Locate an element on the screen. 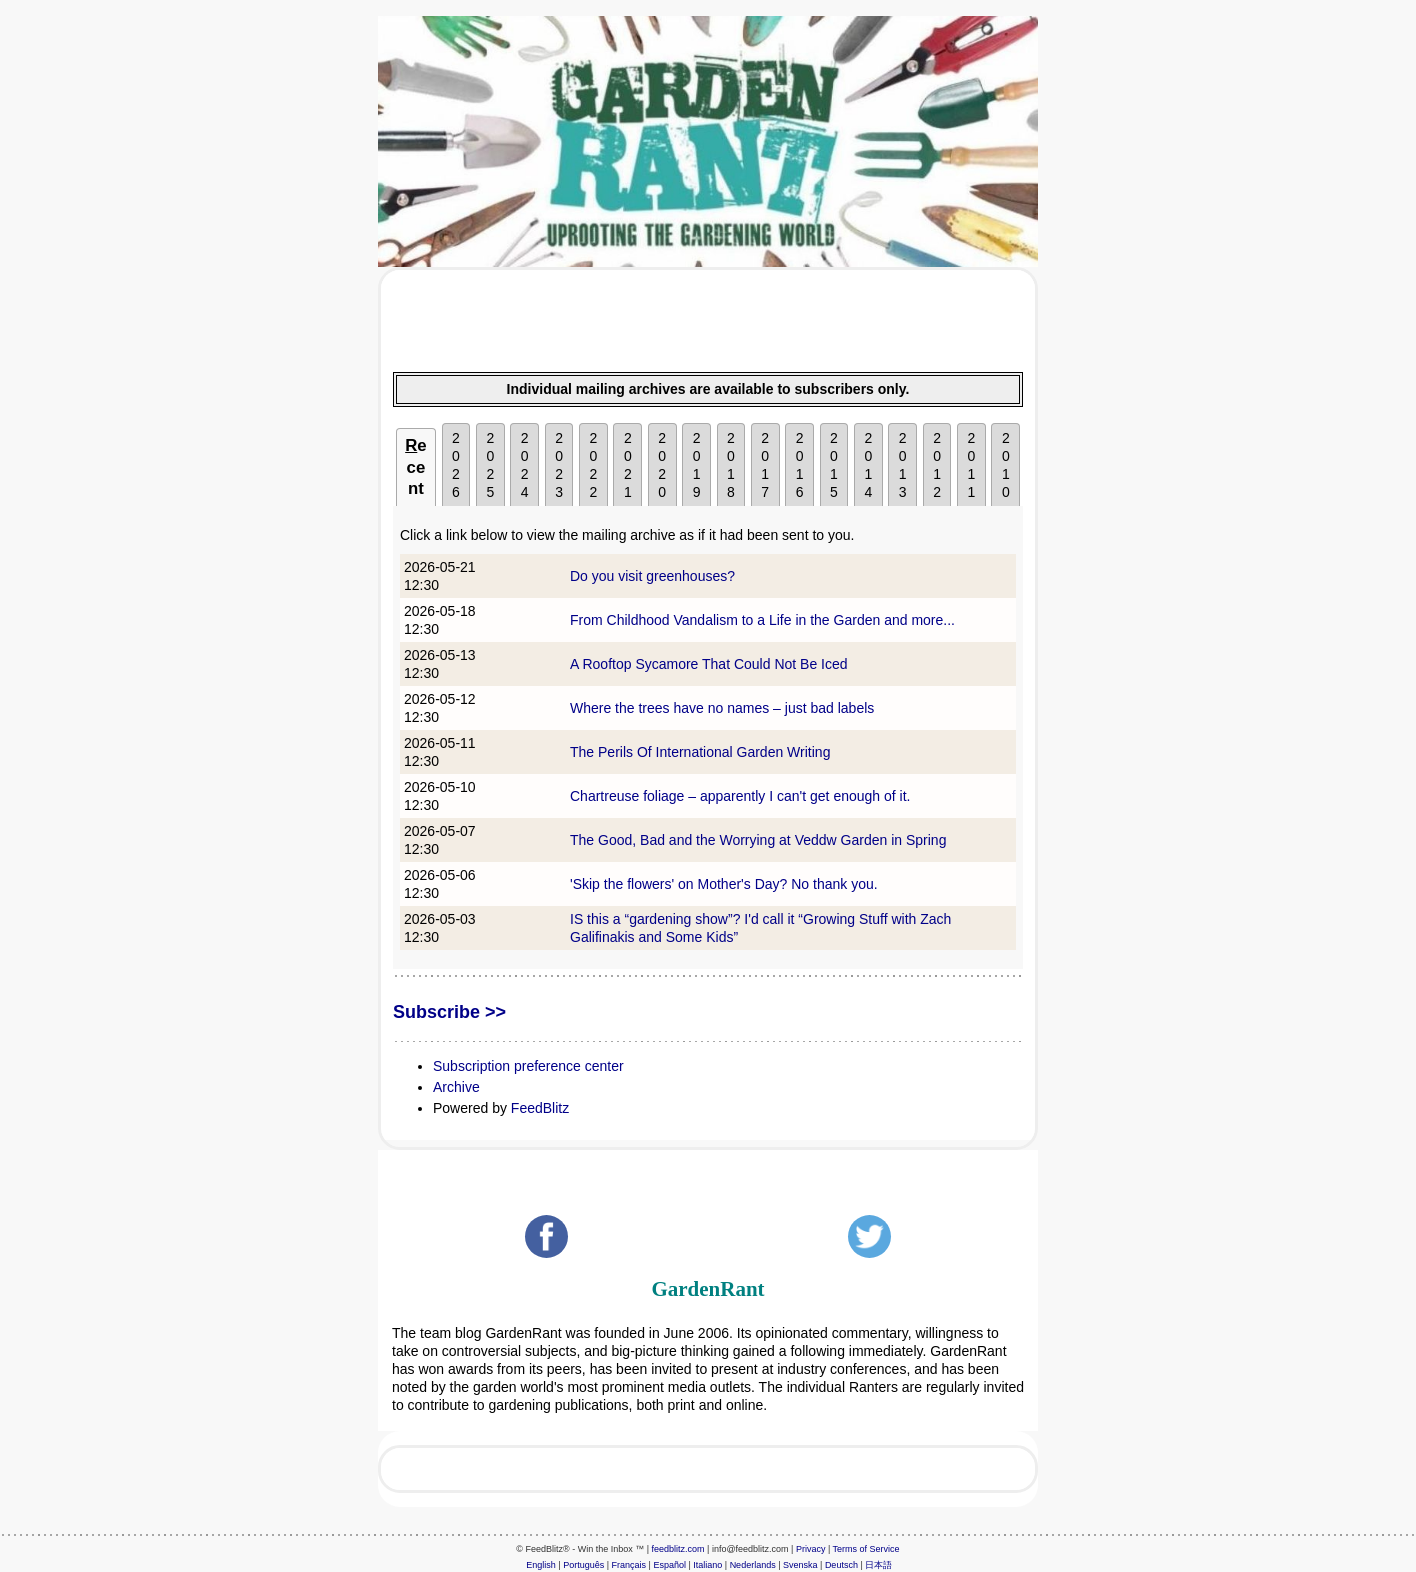 This screenshot has height=1572, width=1416. Subscribe >> is located at coordinates (449, 1012).